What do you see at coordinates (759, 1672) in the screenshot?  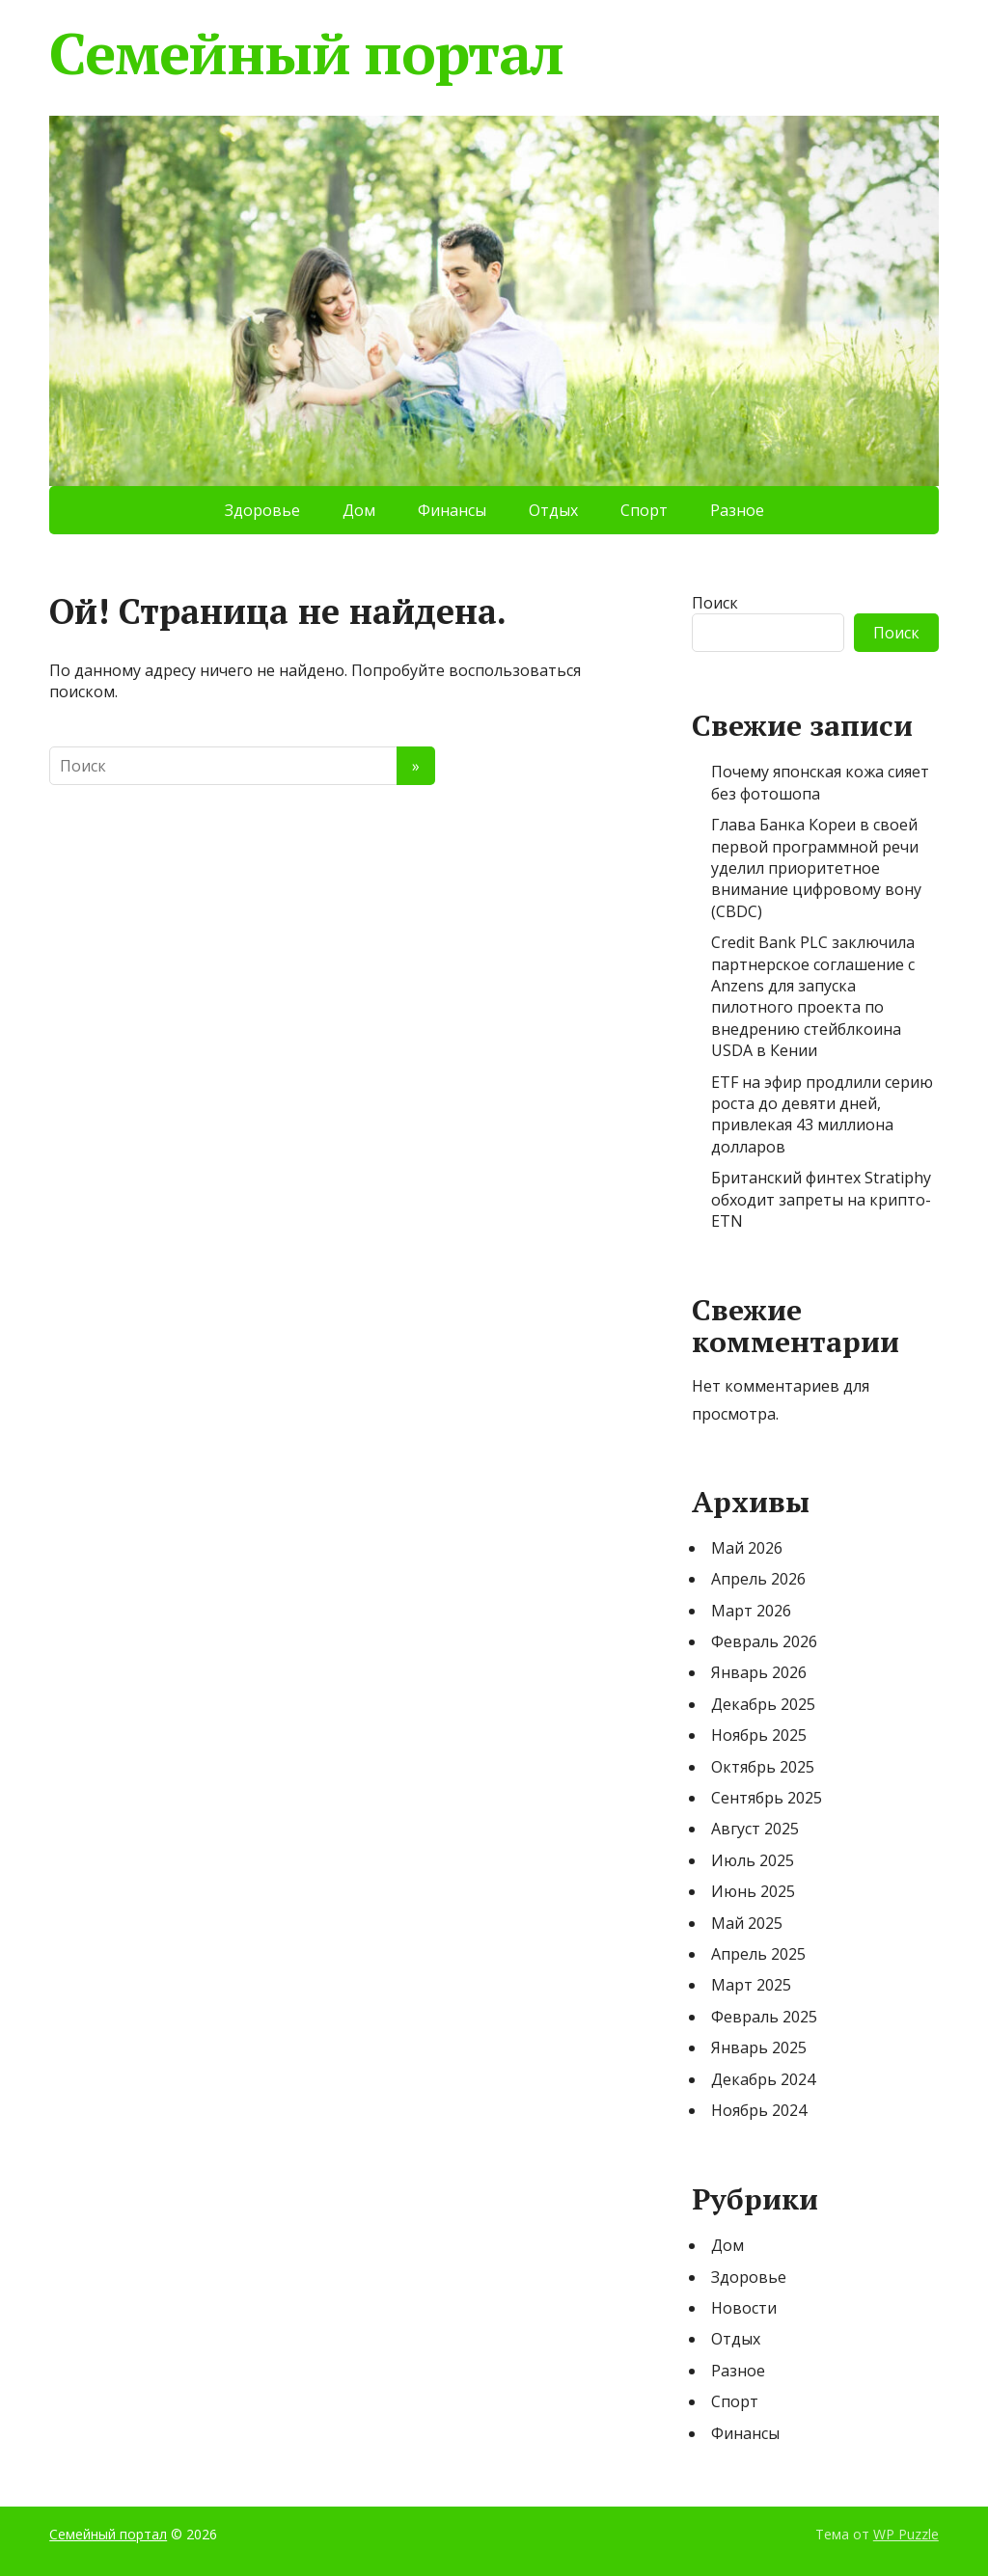 I see `Январь 2026` at bounding box center [759, 1672].